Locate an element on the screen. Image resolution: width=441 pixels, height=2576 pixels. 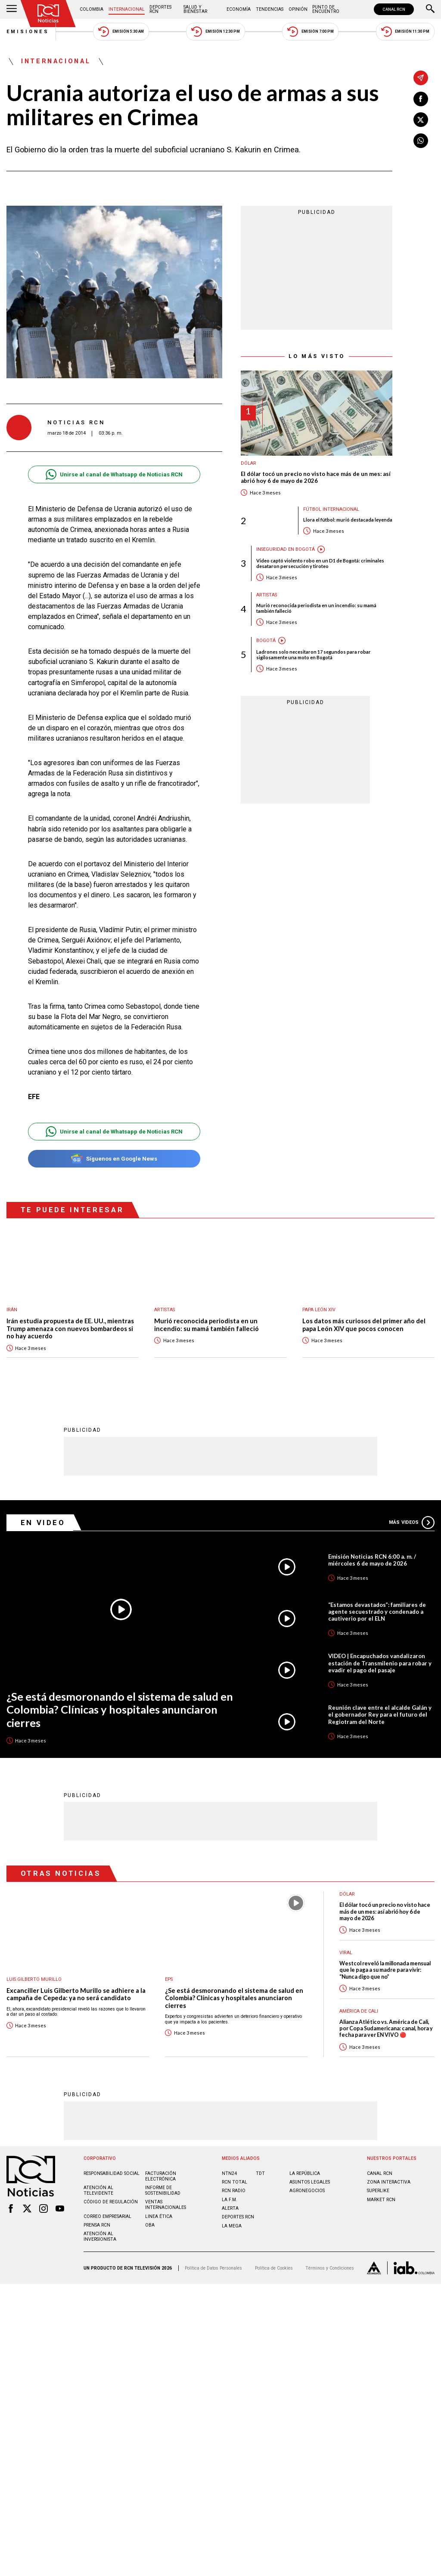
NTN24 is located at coordinates (229, 2173).